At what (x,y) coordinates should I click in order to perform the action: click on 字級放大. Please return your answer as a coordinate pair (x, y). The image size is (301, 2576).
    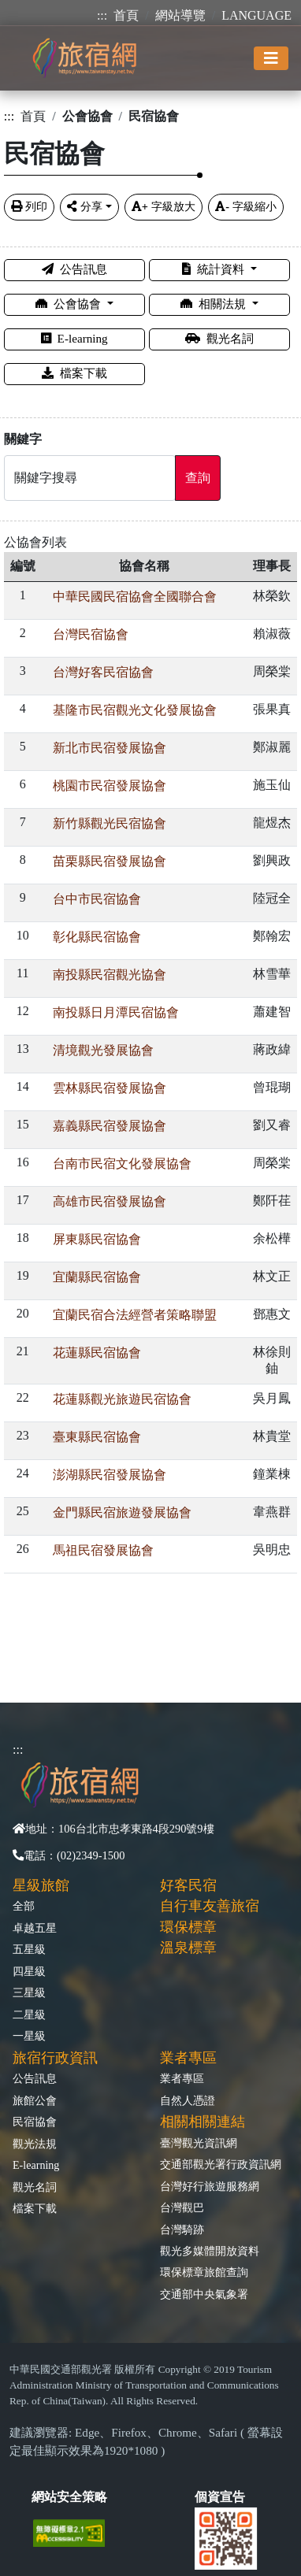
    Looking at the image, I should click on (163, 206).